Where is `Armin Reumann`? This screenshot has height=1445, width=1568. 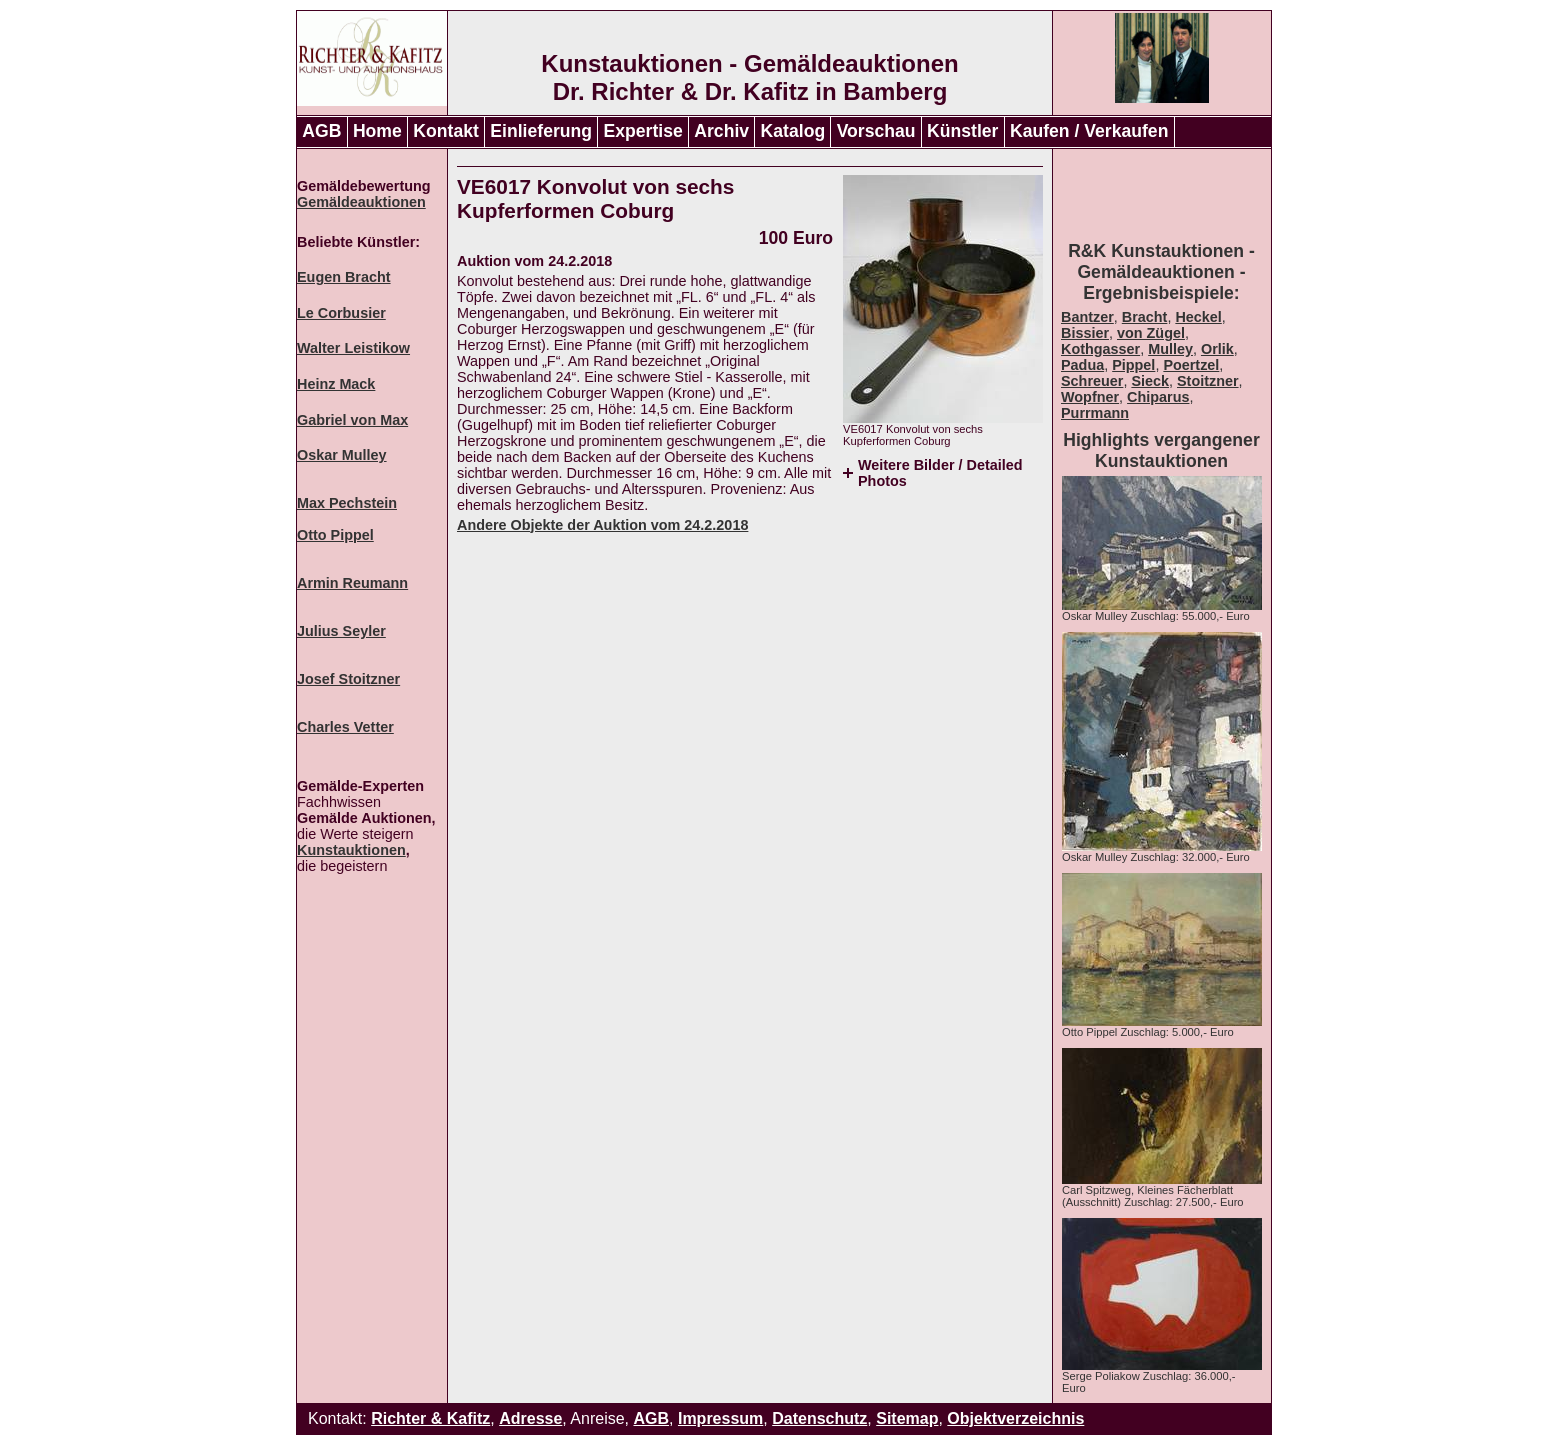
Armin Reumann is located at coordinates (352, 583).